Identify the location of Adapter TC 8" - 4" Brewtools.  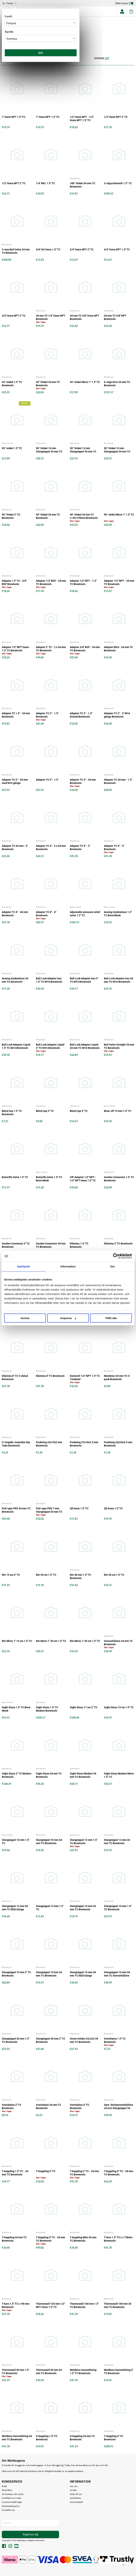
(46, 914).